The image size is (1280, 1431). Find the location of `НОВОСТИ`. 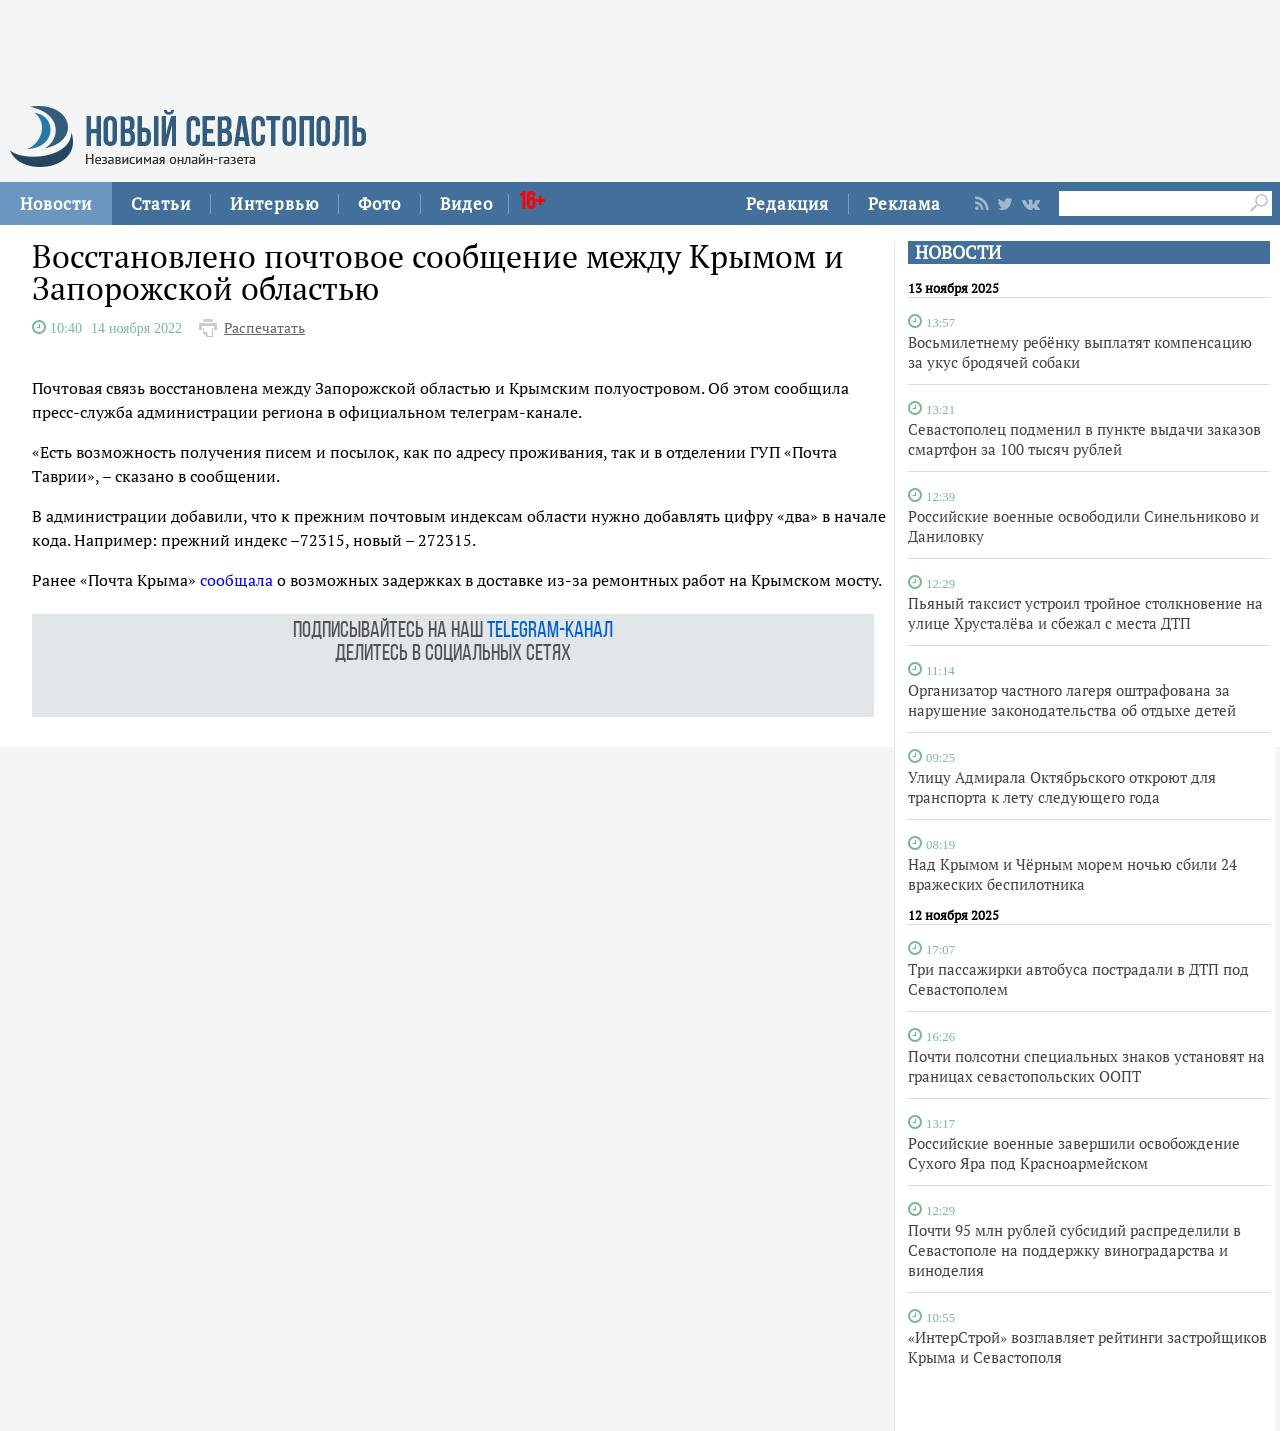

НОВОСТИ is located at coordinates (958, 252).